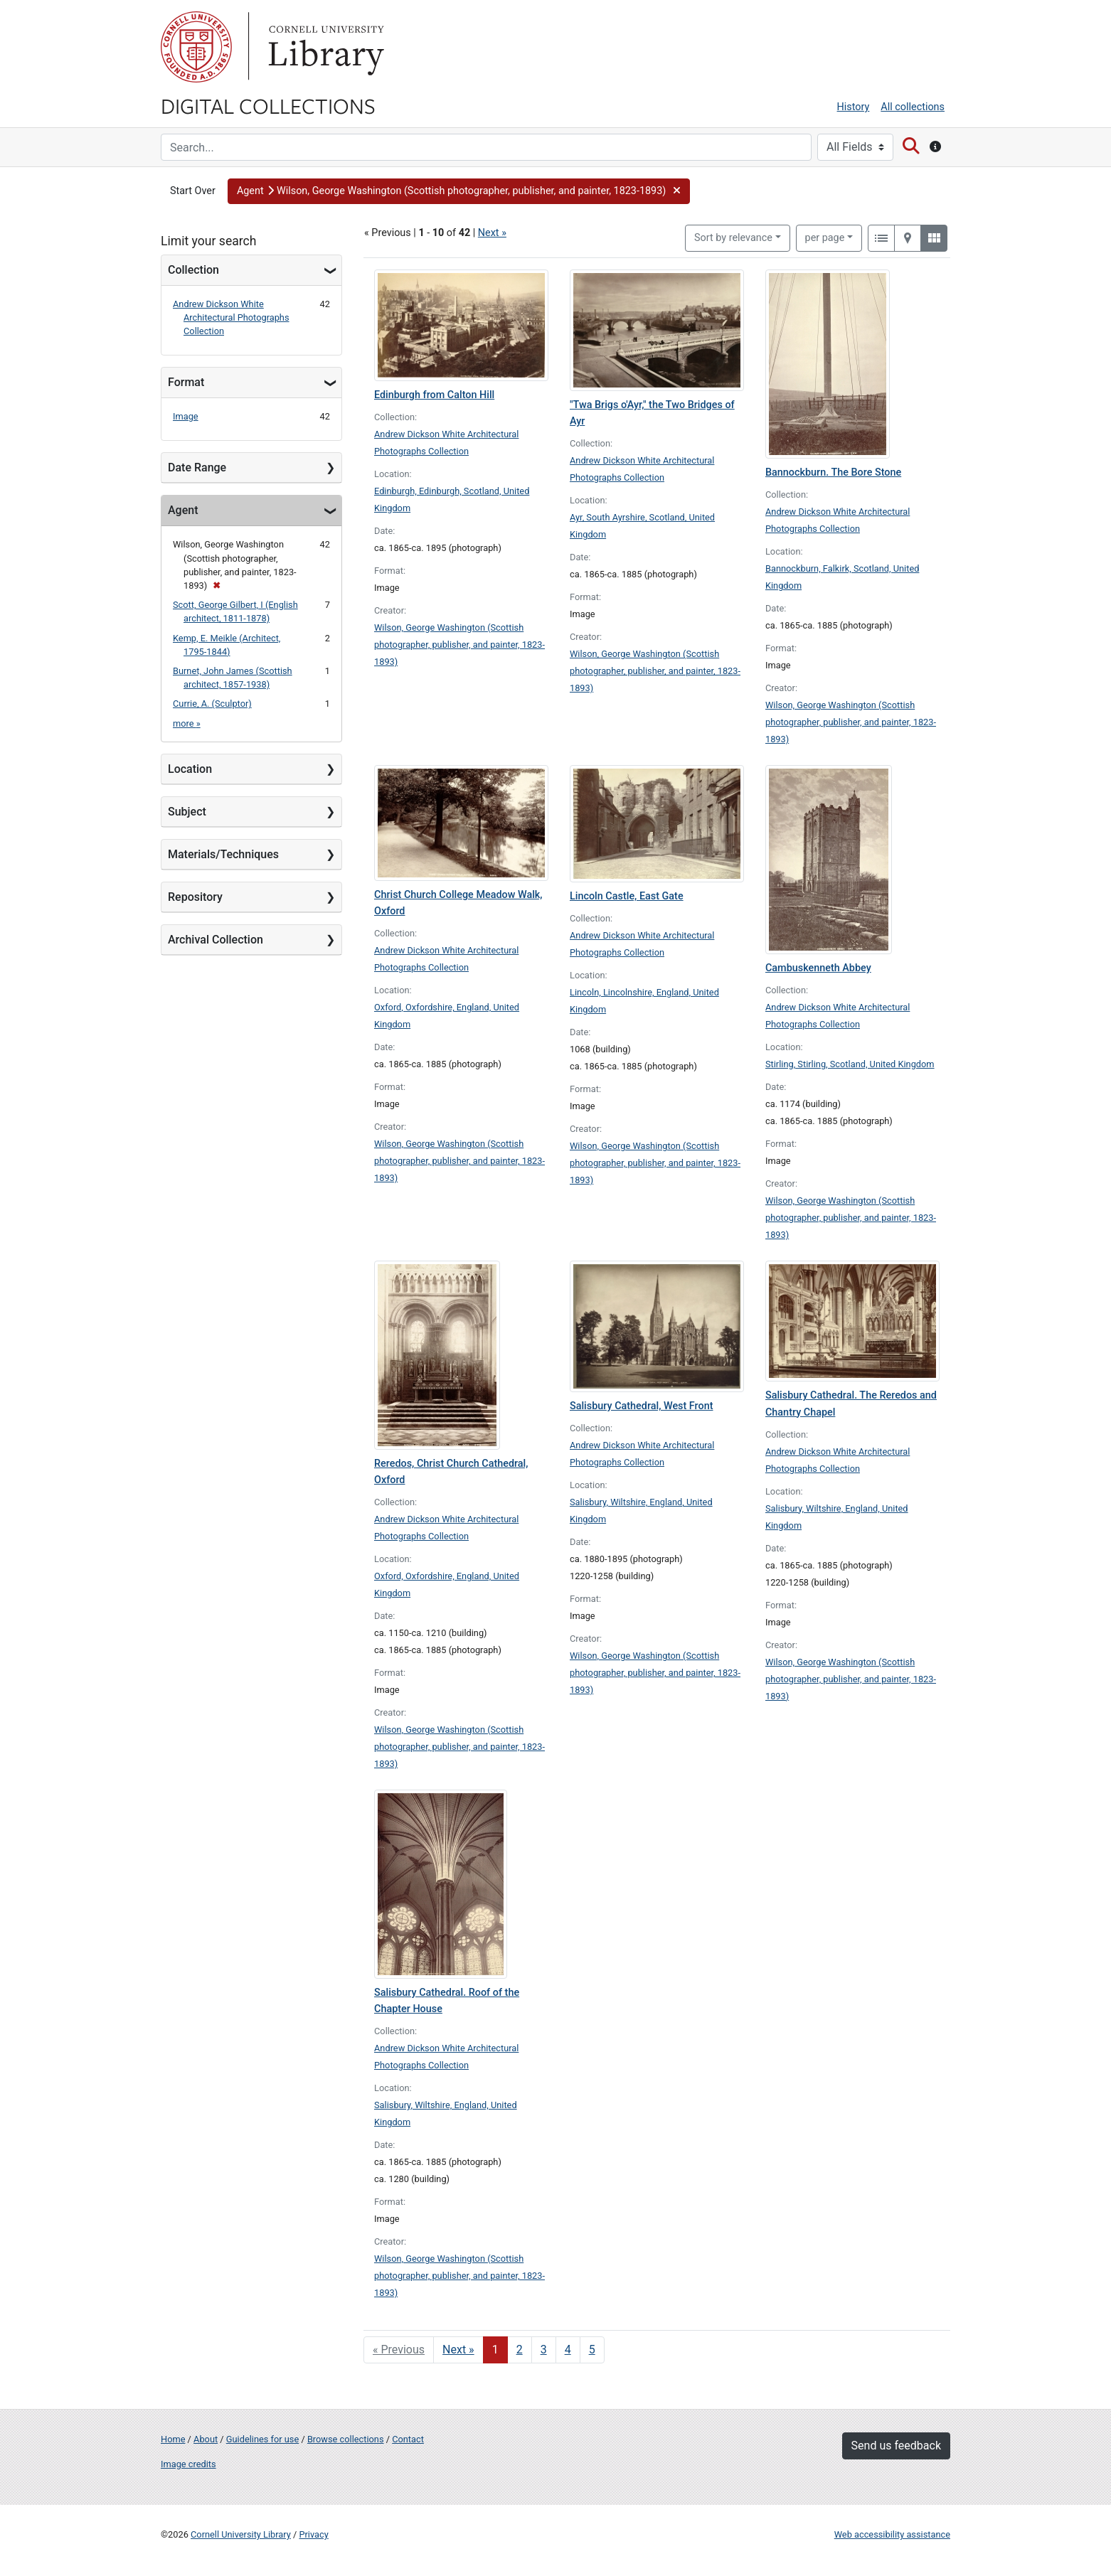  Describe the element at coordinates (833, 472) in the screenshot. I see `Bannockburn. The Bore Stone` at that location.